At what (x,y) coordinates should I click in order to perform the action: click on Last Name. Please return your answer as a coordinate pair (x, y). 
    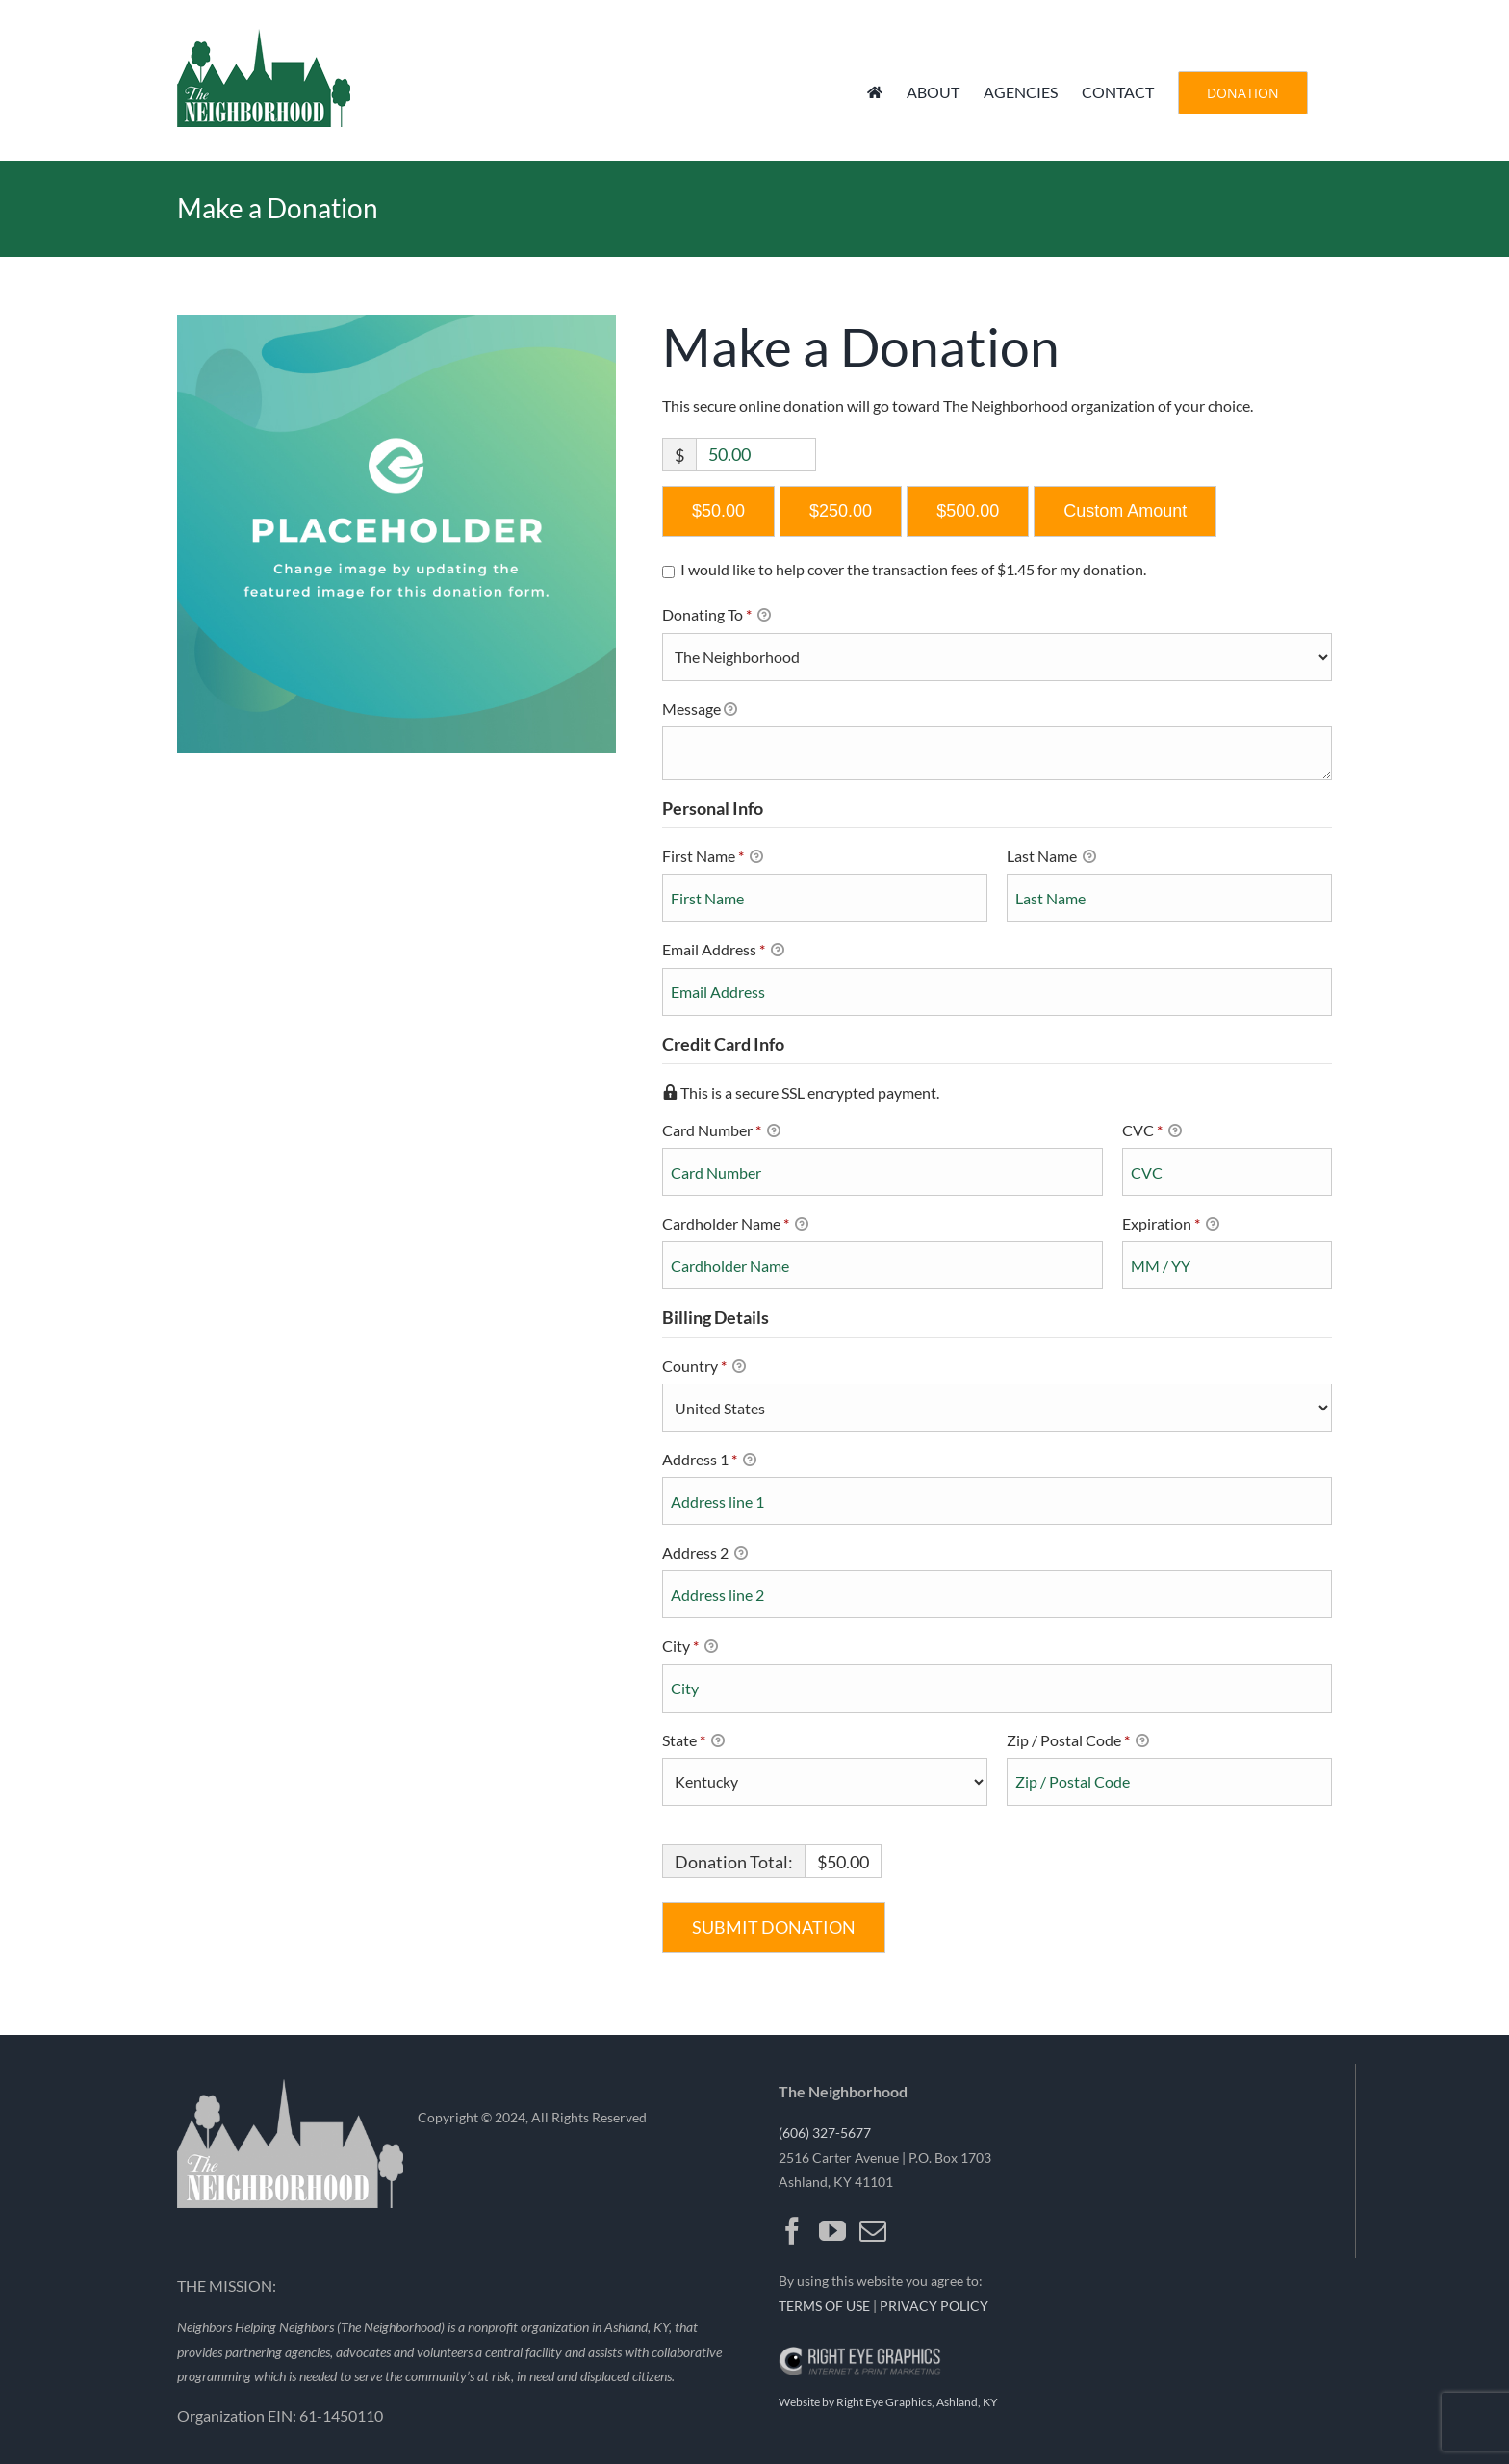
    Looking at the image, I should click on (1051, 857).